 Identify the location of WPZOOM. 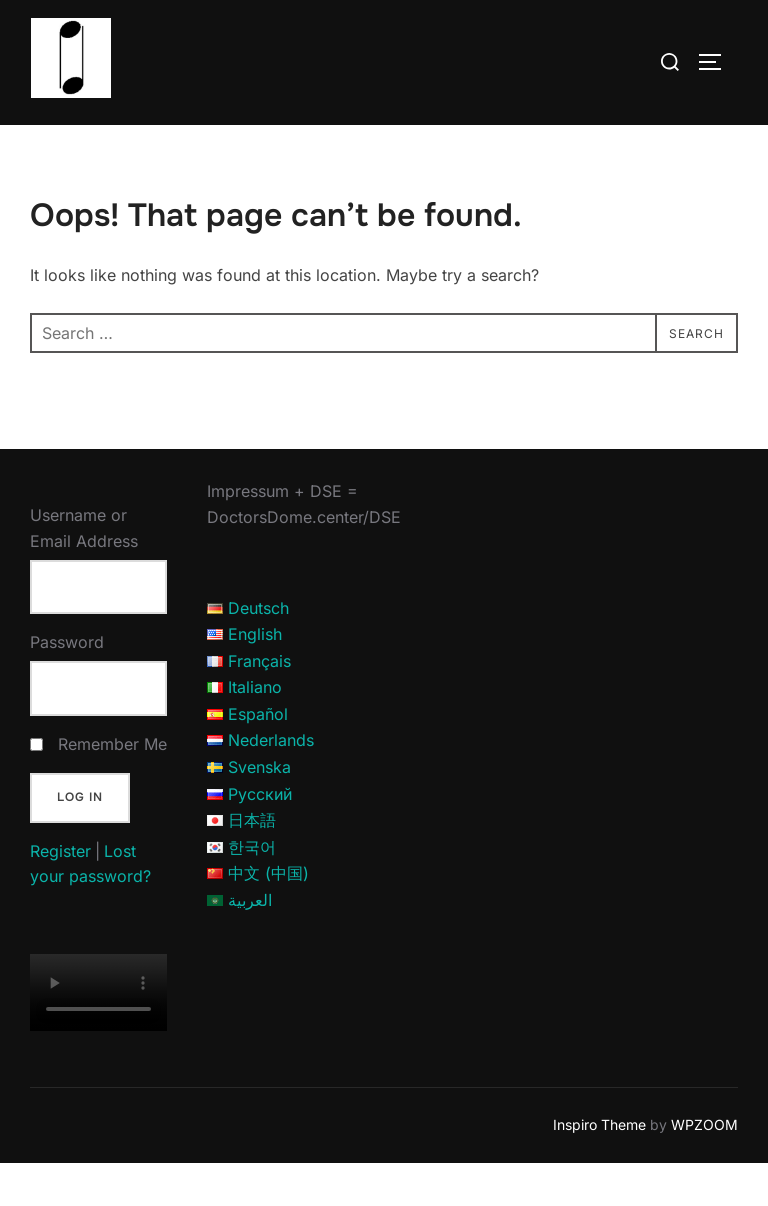
(704, 1167).